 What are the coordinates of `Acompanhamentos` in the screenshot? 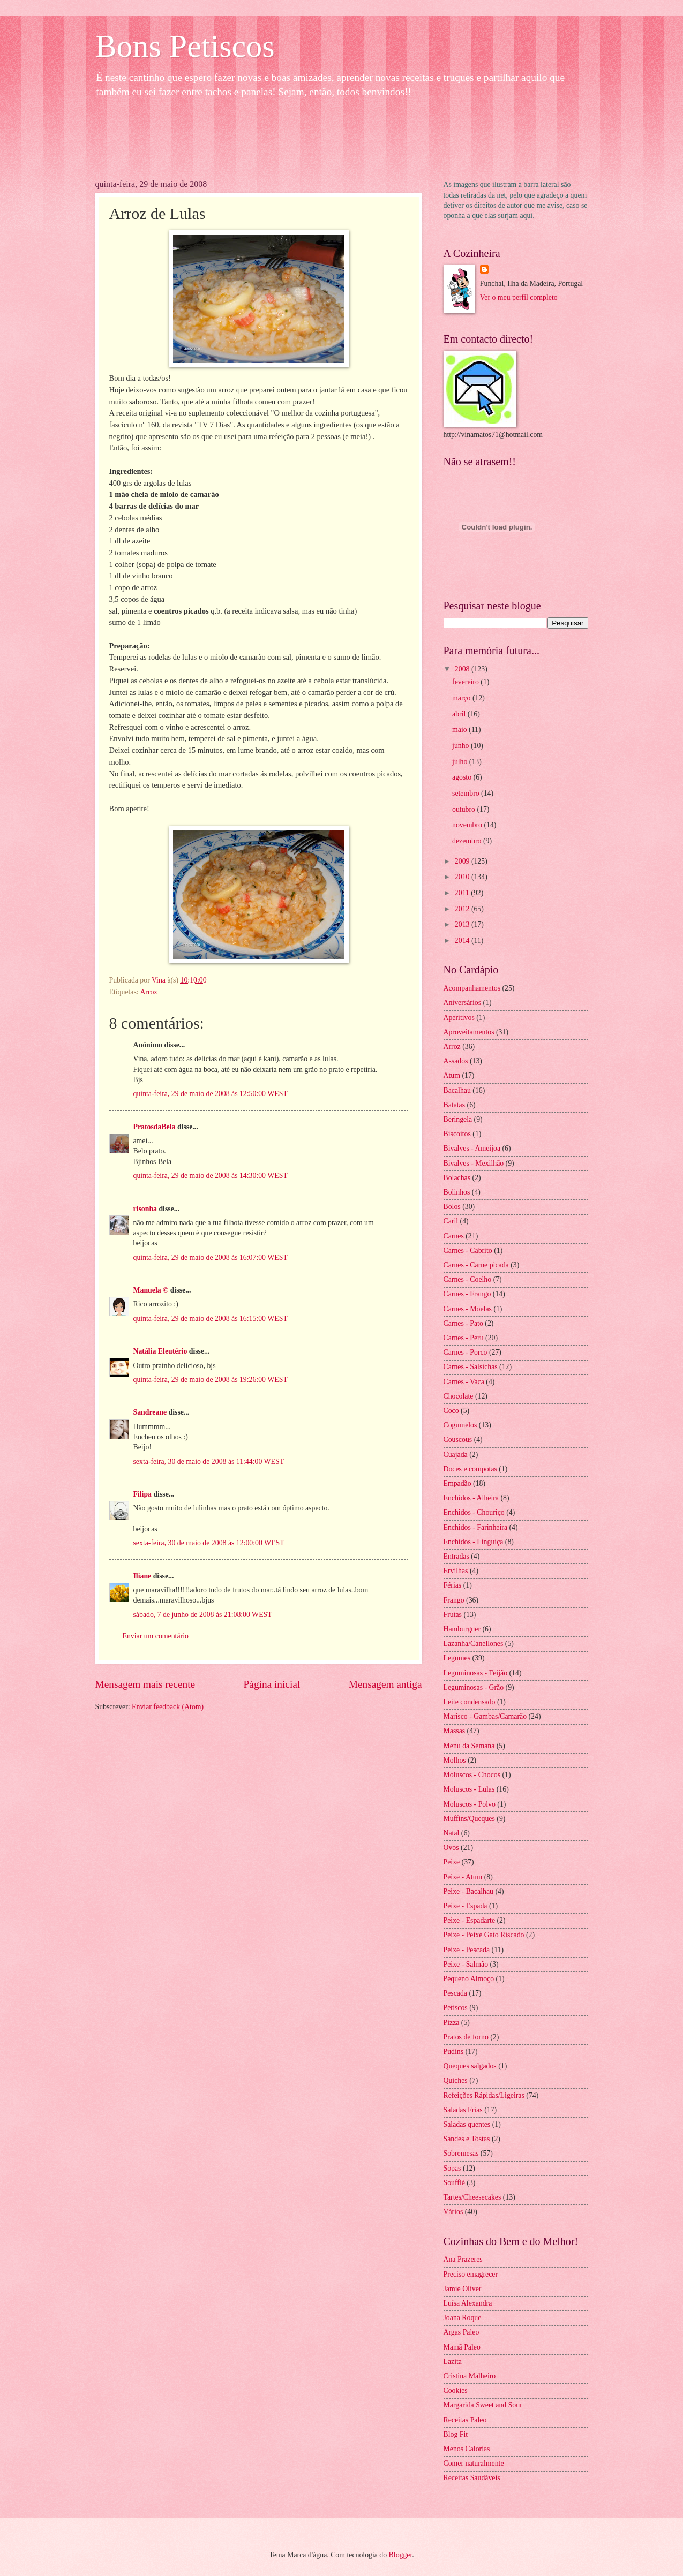 It's located at (472, 988).